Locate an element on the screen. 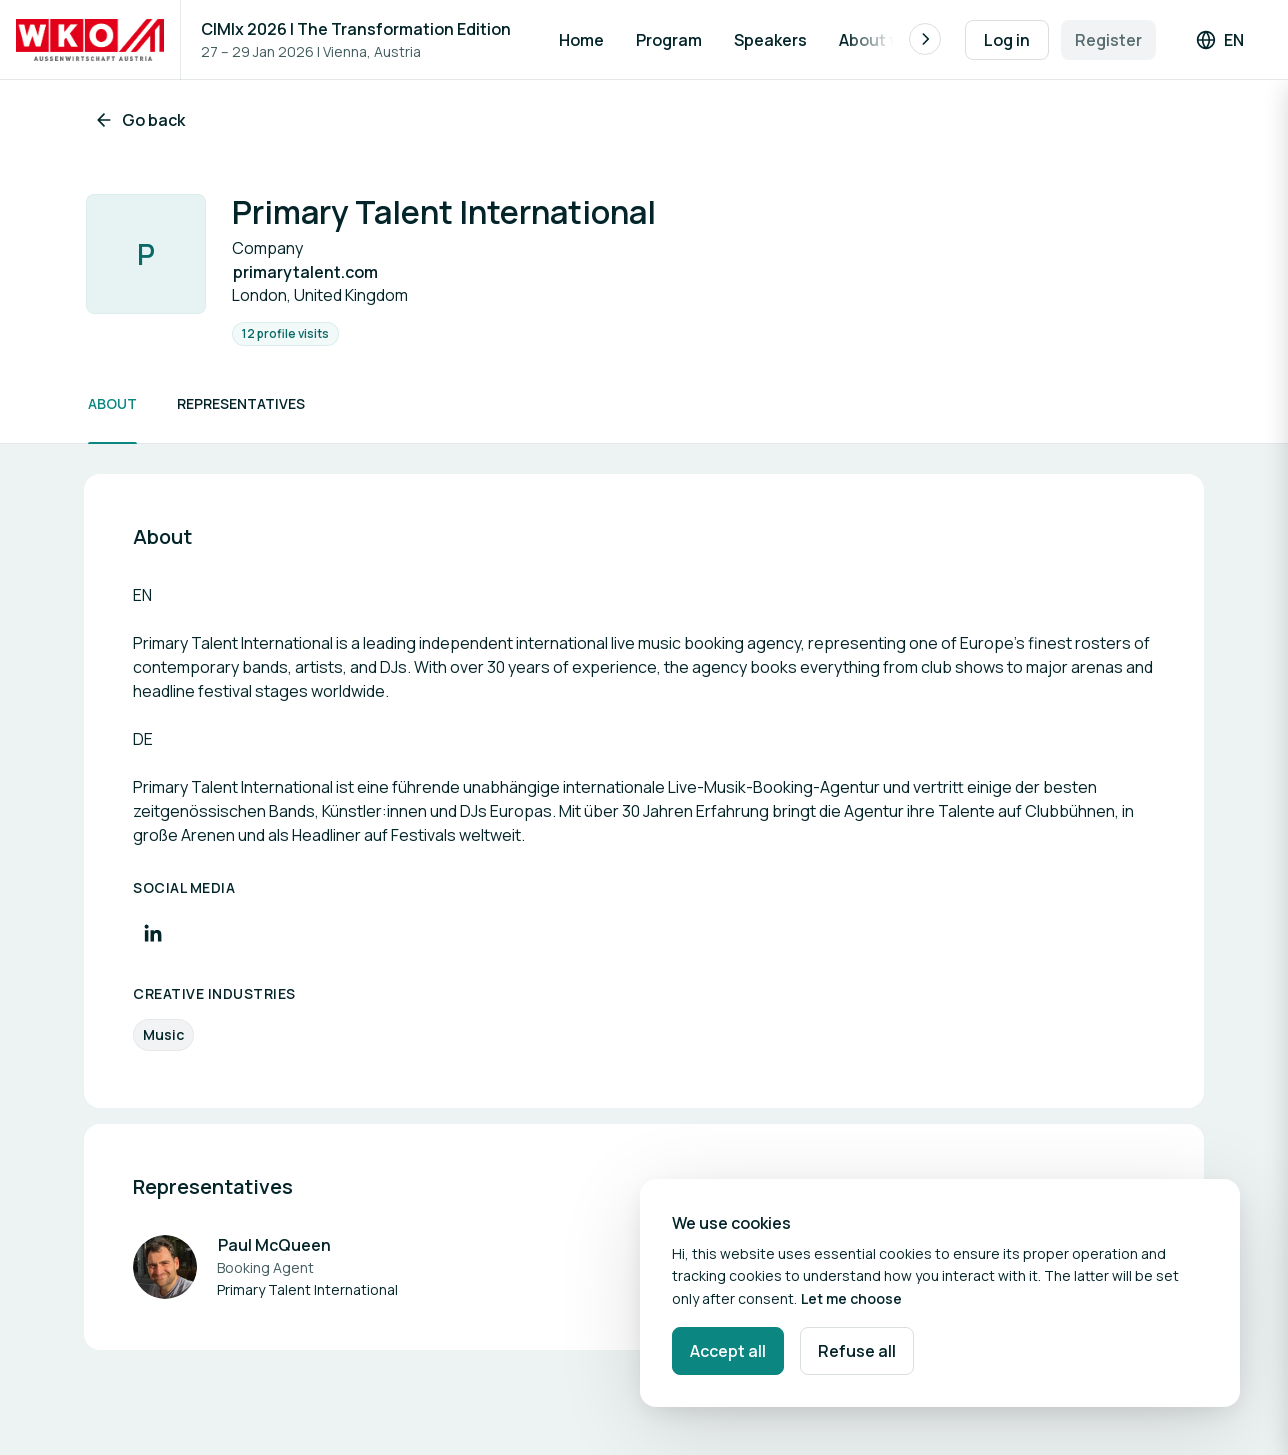 This screenshot has height=1455, width=1288. Accept all is located at coordinates (728, 1351).